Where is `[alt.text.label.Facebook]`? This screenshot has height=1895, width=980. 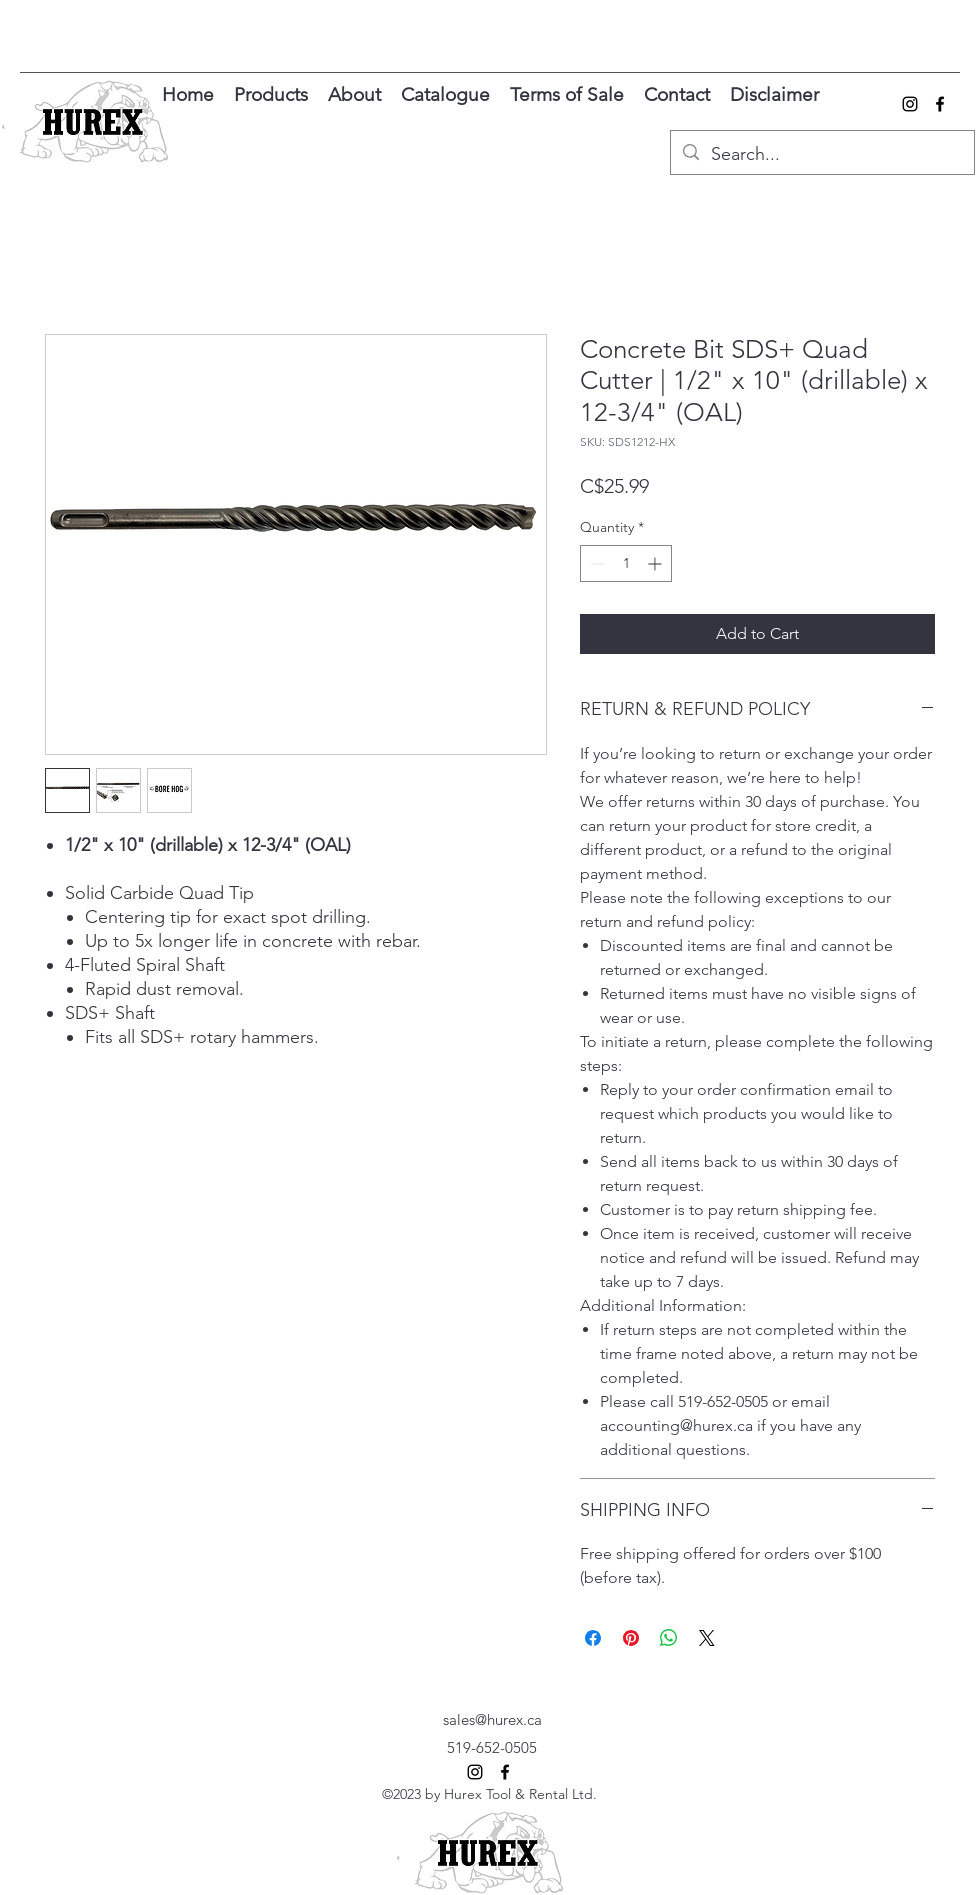 [alt.text.label.Facebook] is located at coordinates (940, 104).